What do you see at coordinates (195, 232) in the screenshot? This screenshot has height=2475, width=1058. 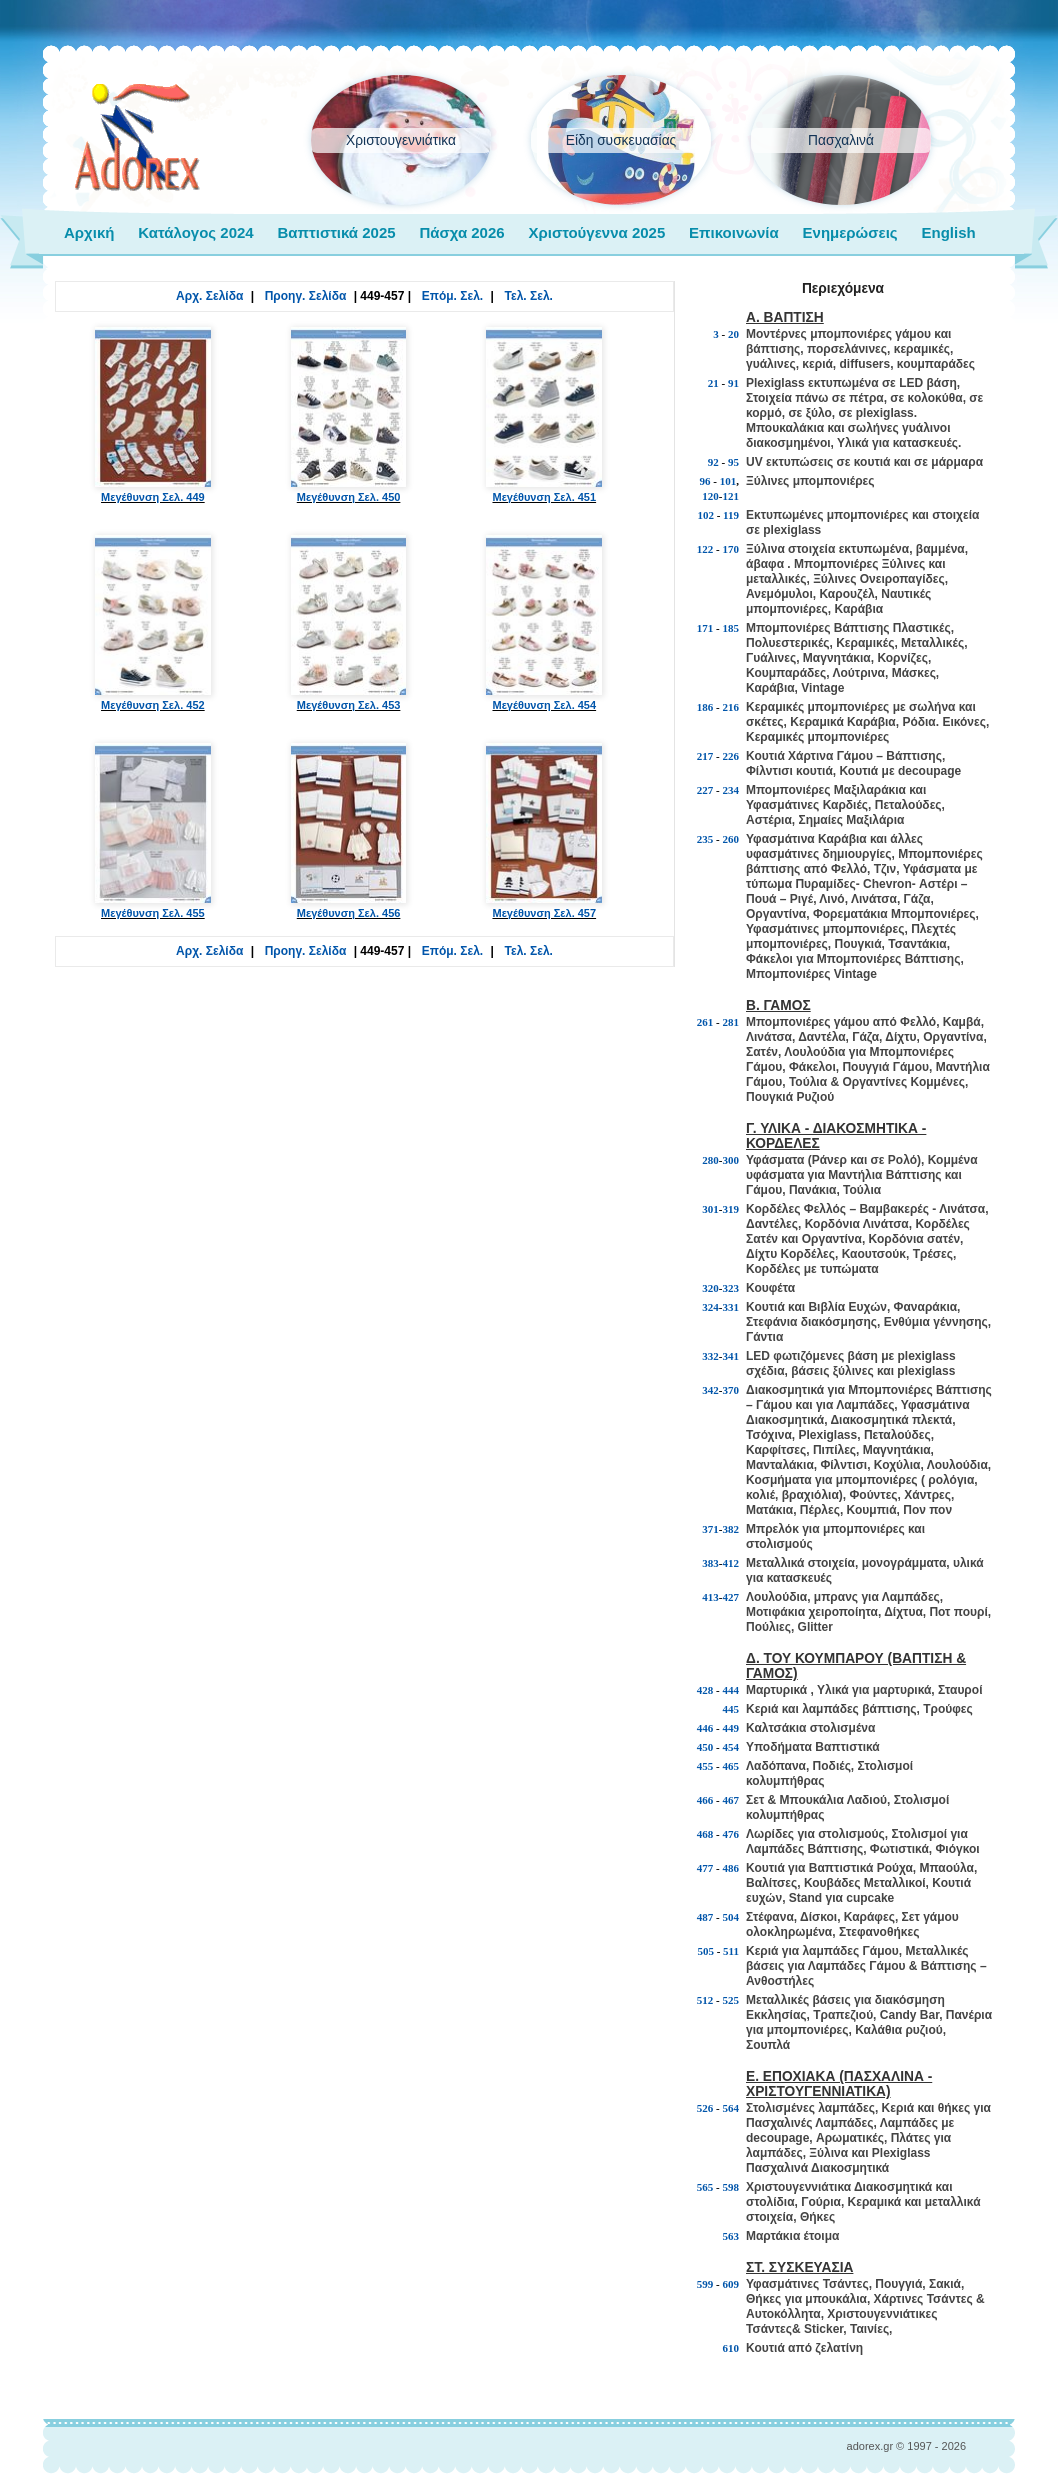 I see `Κατάλογος 2024` at bounding box center [195, 232].